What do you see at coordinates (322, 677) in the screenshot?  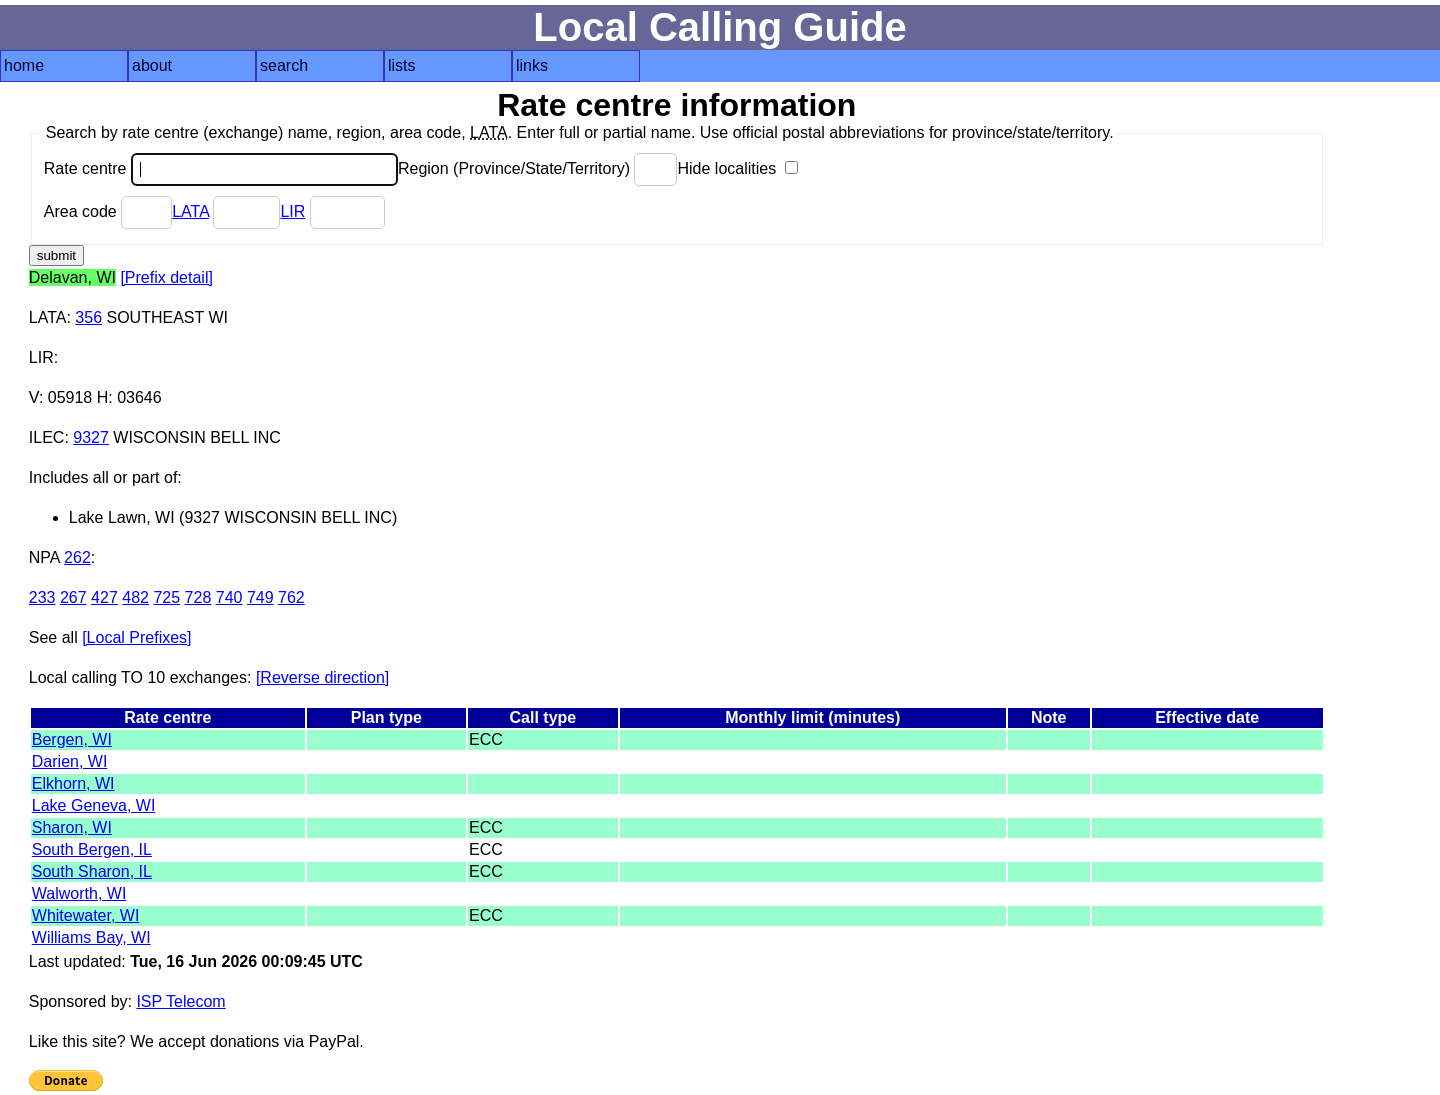 I see `[Reverse direction]` at bounding box center [322, 677].